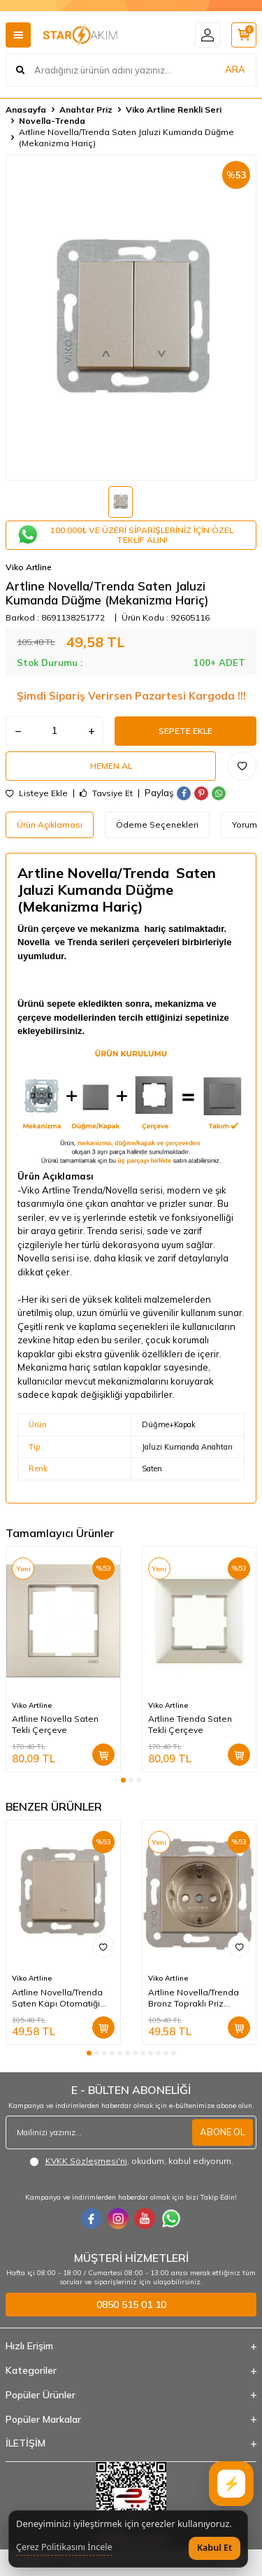 This screenshot has height=2576, width=262. I want to click on Sepete Ekle, so click(185, 731).